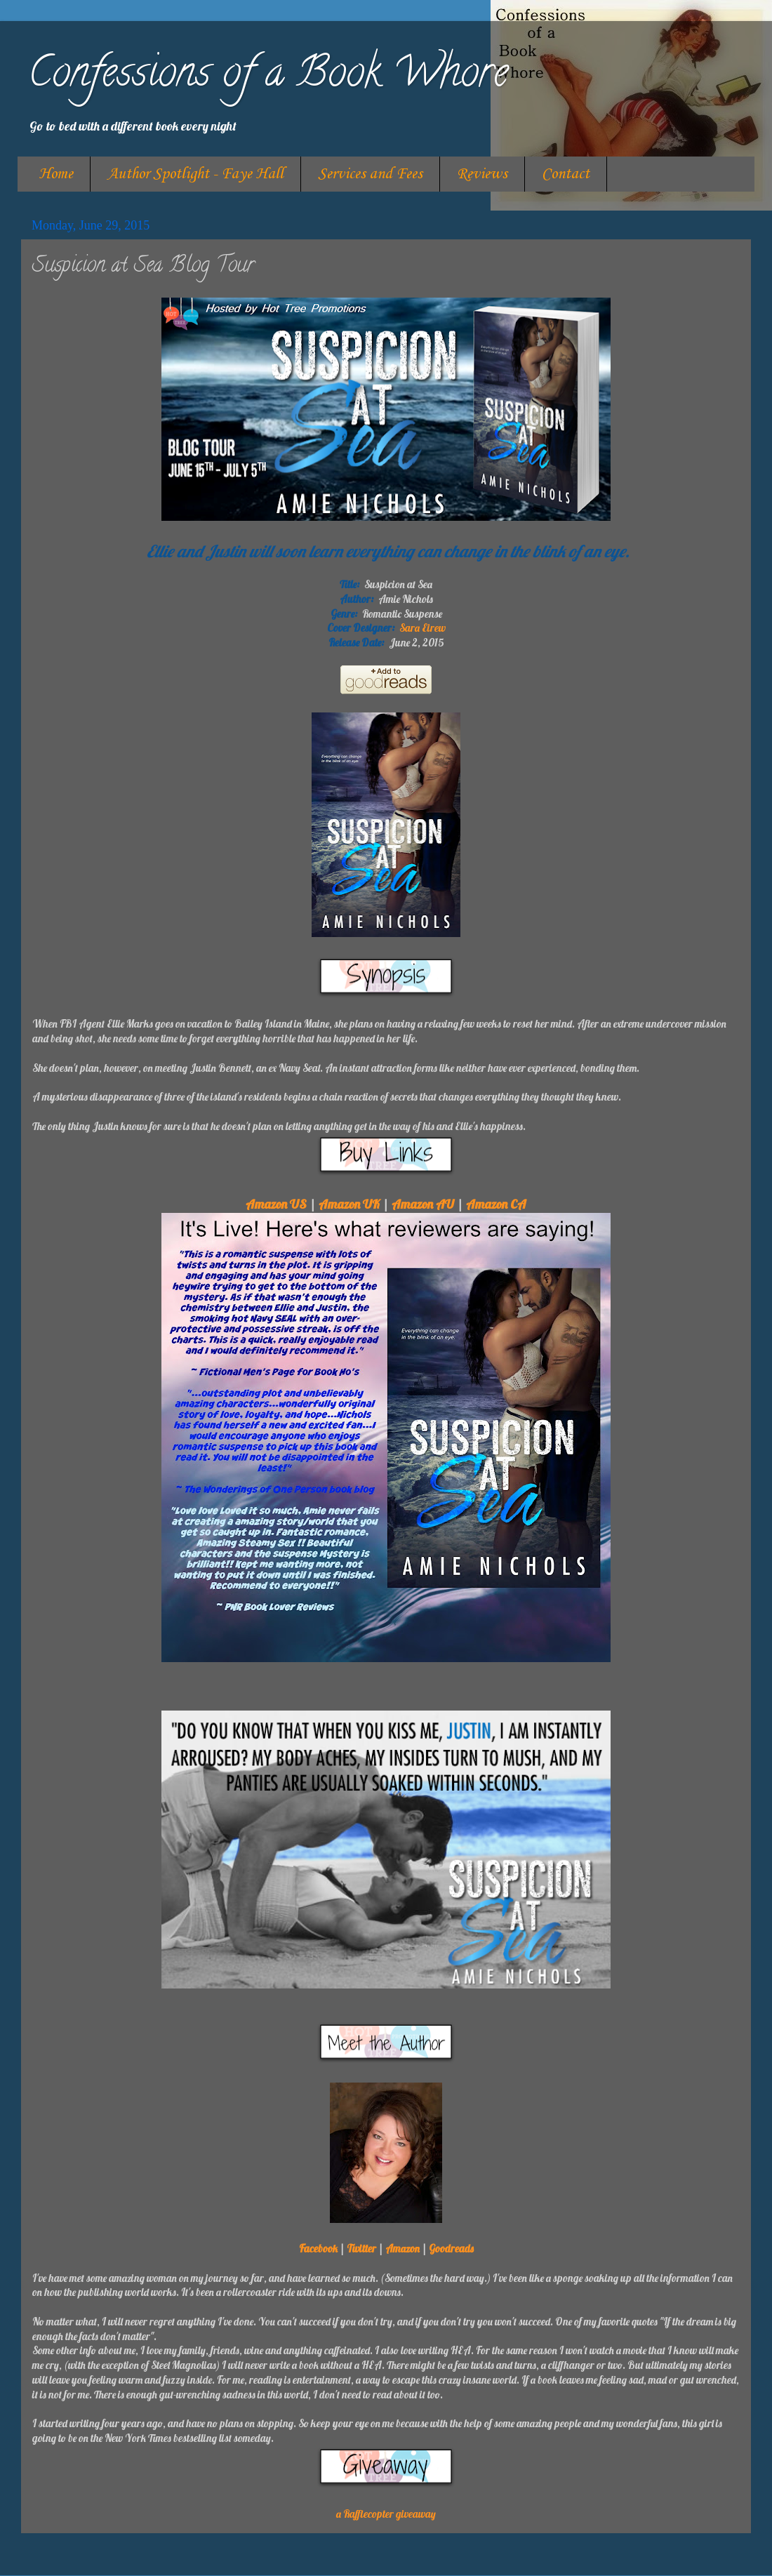 The width and height of the screenshot is (772, 2576). Describe the element at coordinates (402, 2248) in the screenshot. I see `Amazon` at that location.